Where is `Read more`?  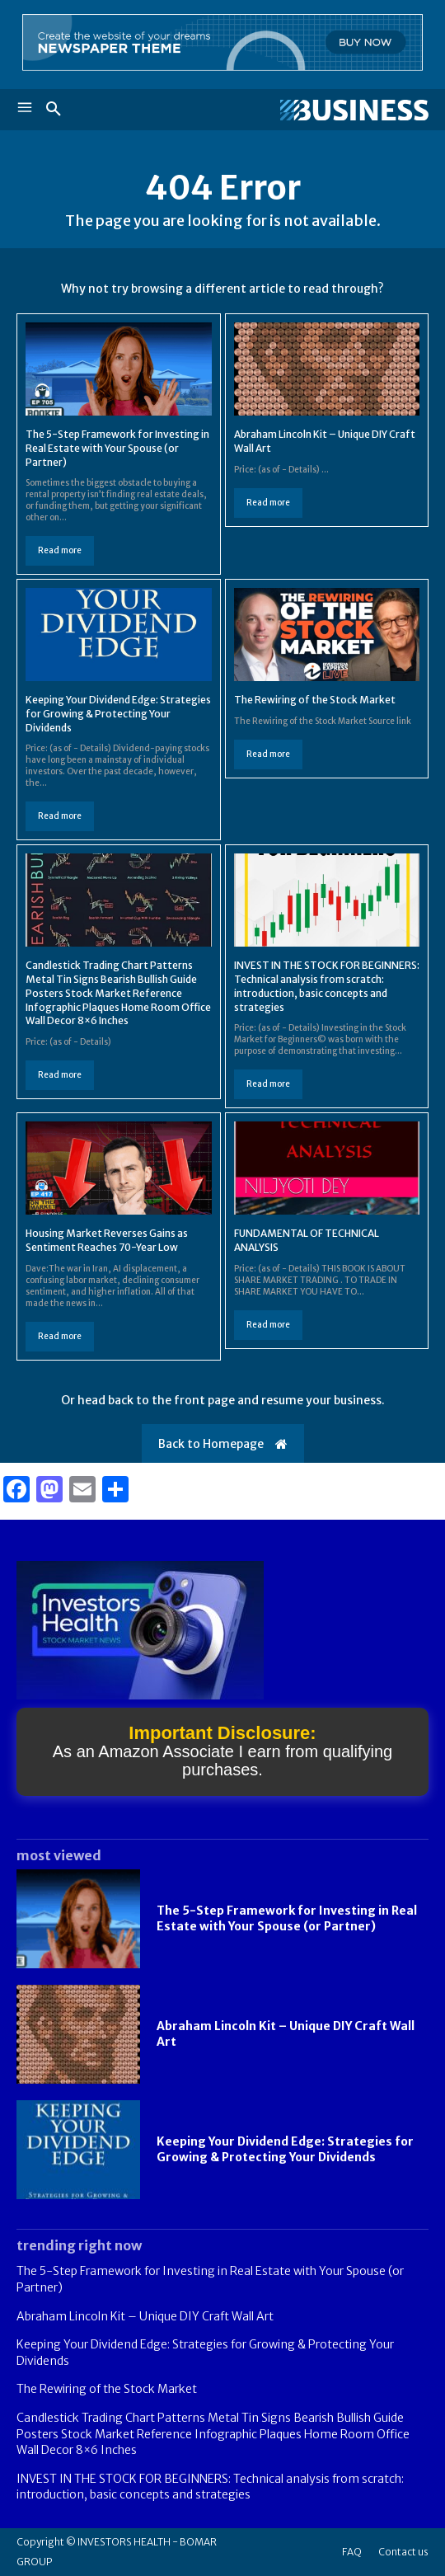
Read more is located at coordinates (60, 550).